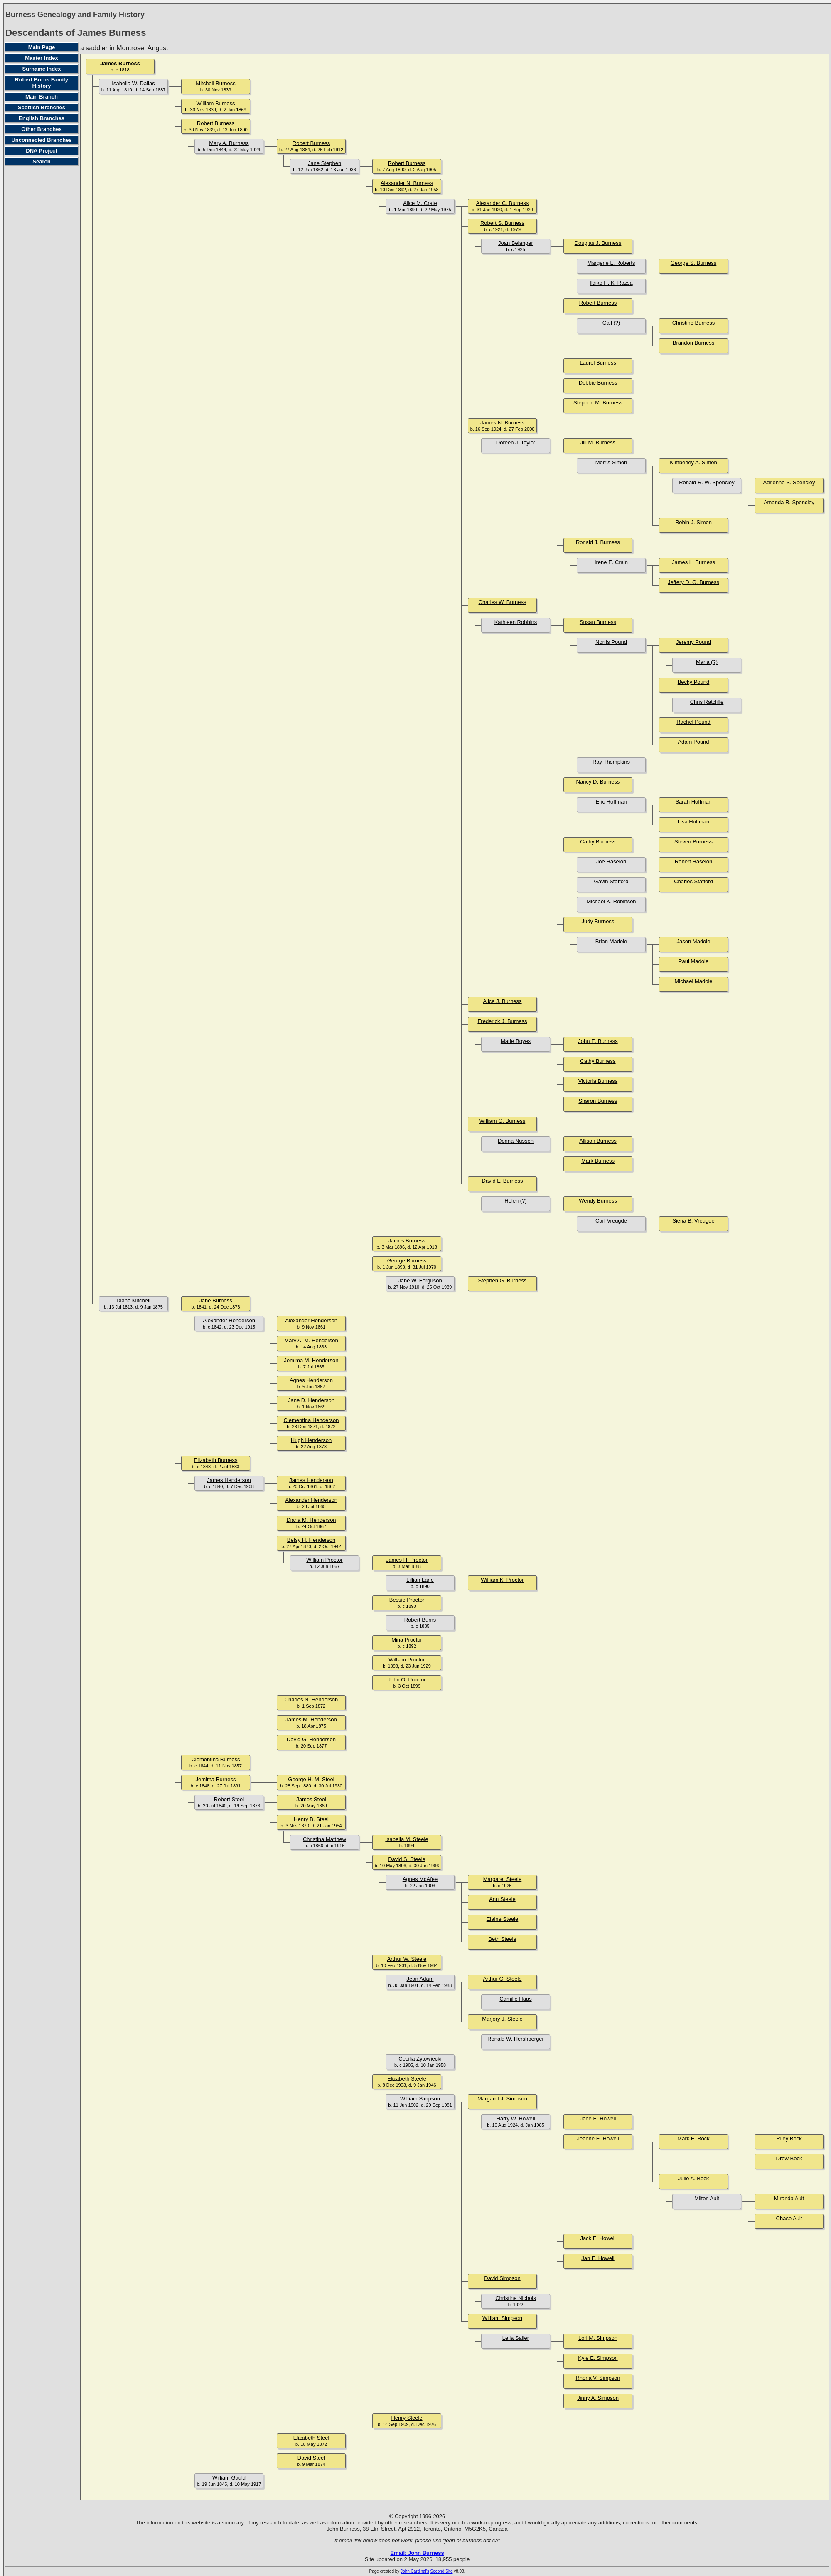 The width and height of the screenshot is (831, 2576). I want to click on Robert Burns, so click(420, 1620).